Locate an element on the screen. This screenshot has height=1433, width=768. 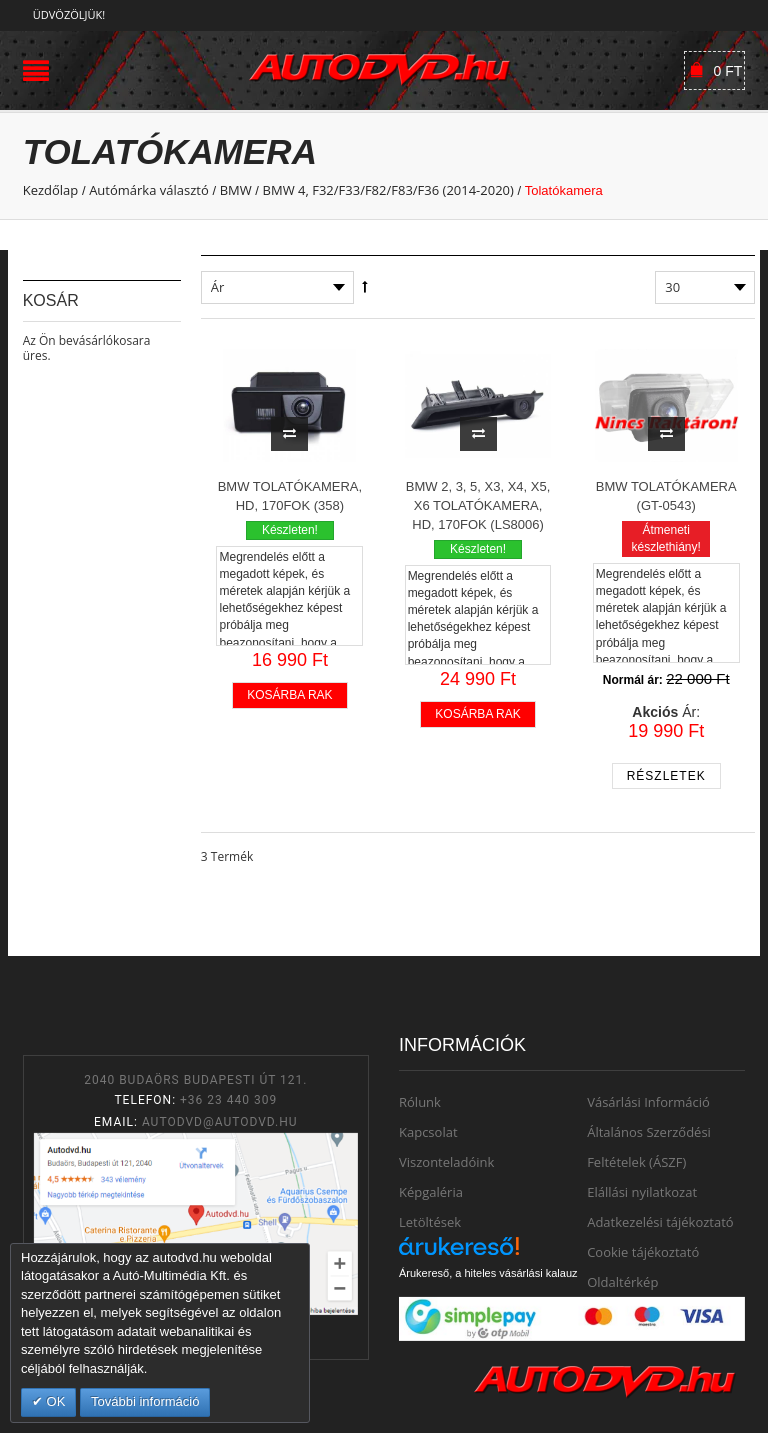
Autómárka választó is located at coordinates (149, 190).